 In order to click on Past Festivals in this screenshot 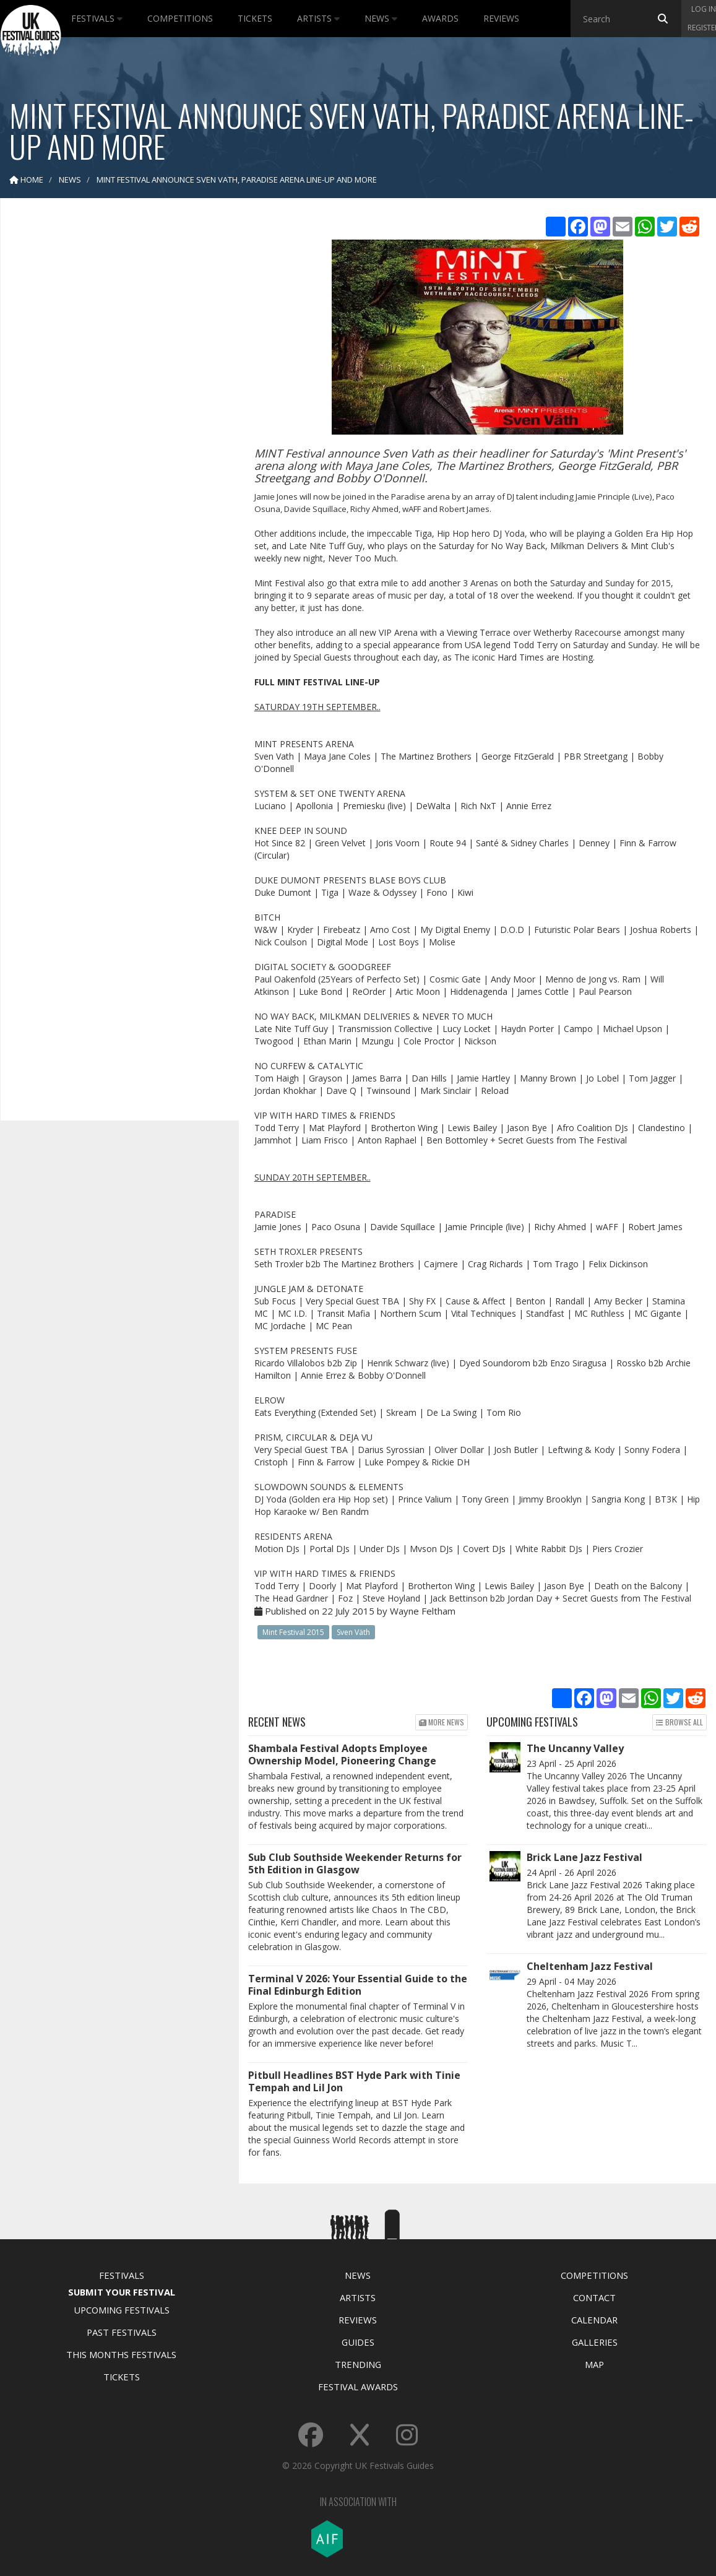, I will do `click(122, 2332)`.